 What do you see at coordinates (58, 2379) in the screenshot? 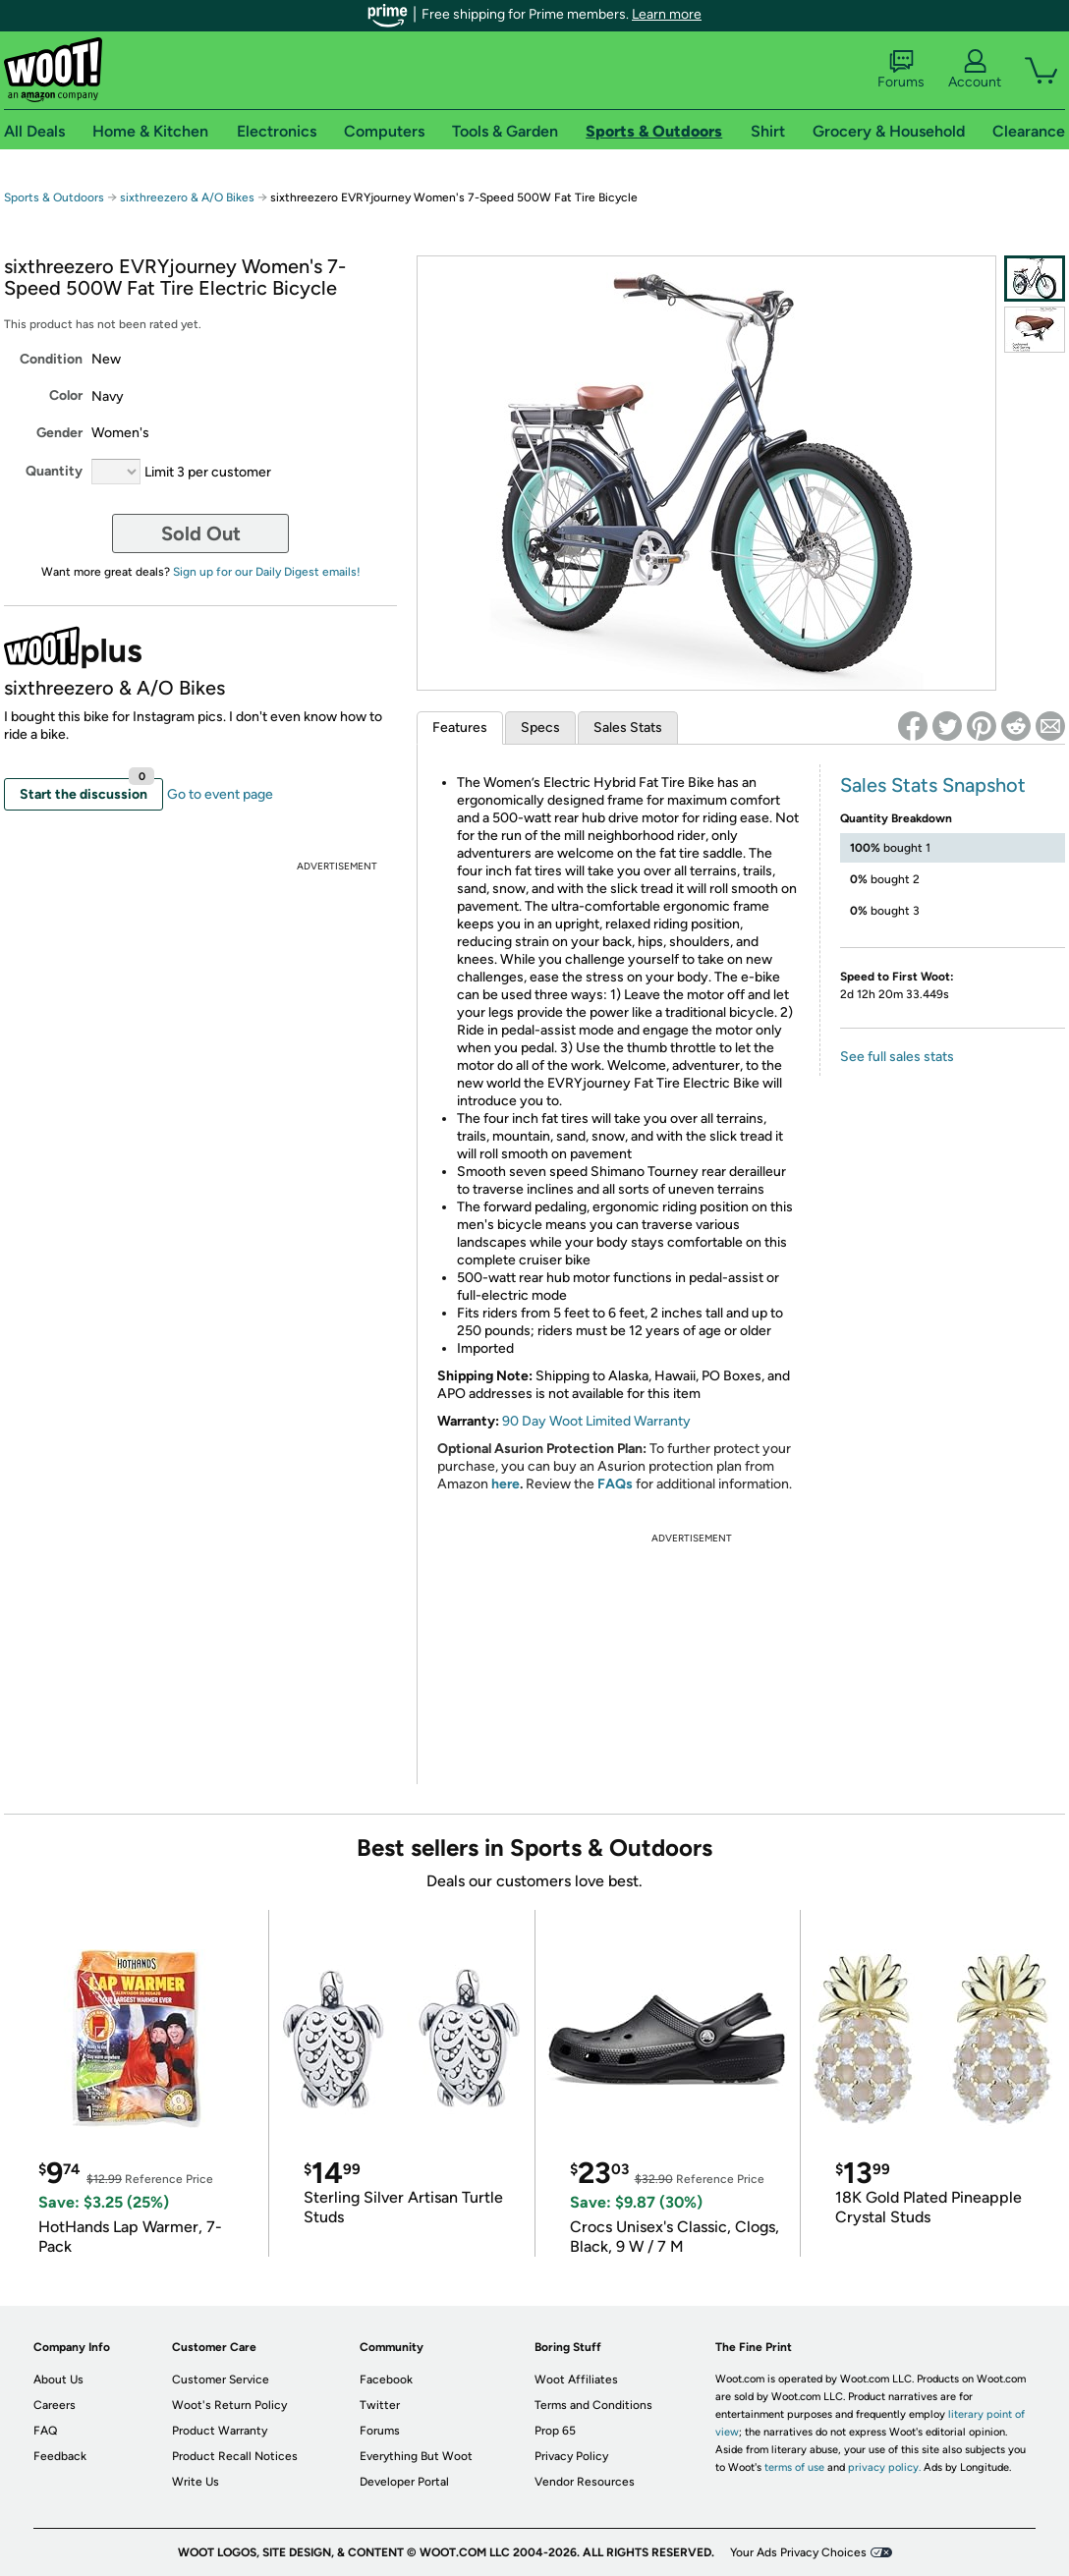
I see `About Us` at bounding box center [58, 2379].